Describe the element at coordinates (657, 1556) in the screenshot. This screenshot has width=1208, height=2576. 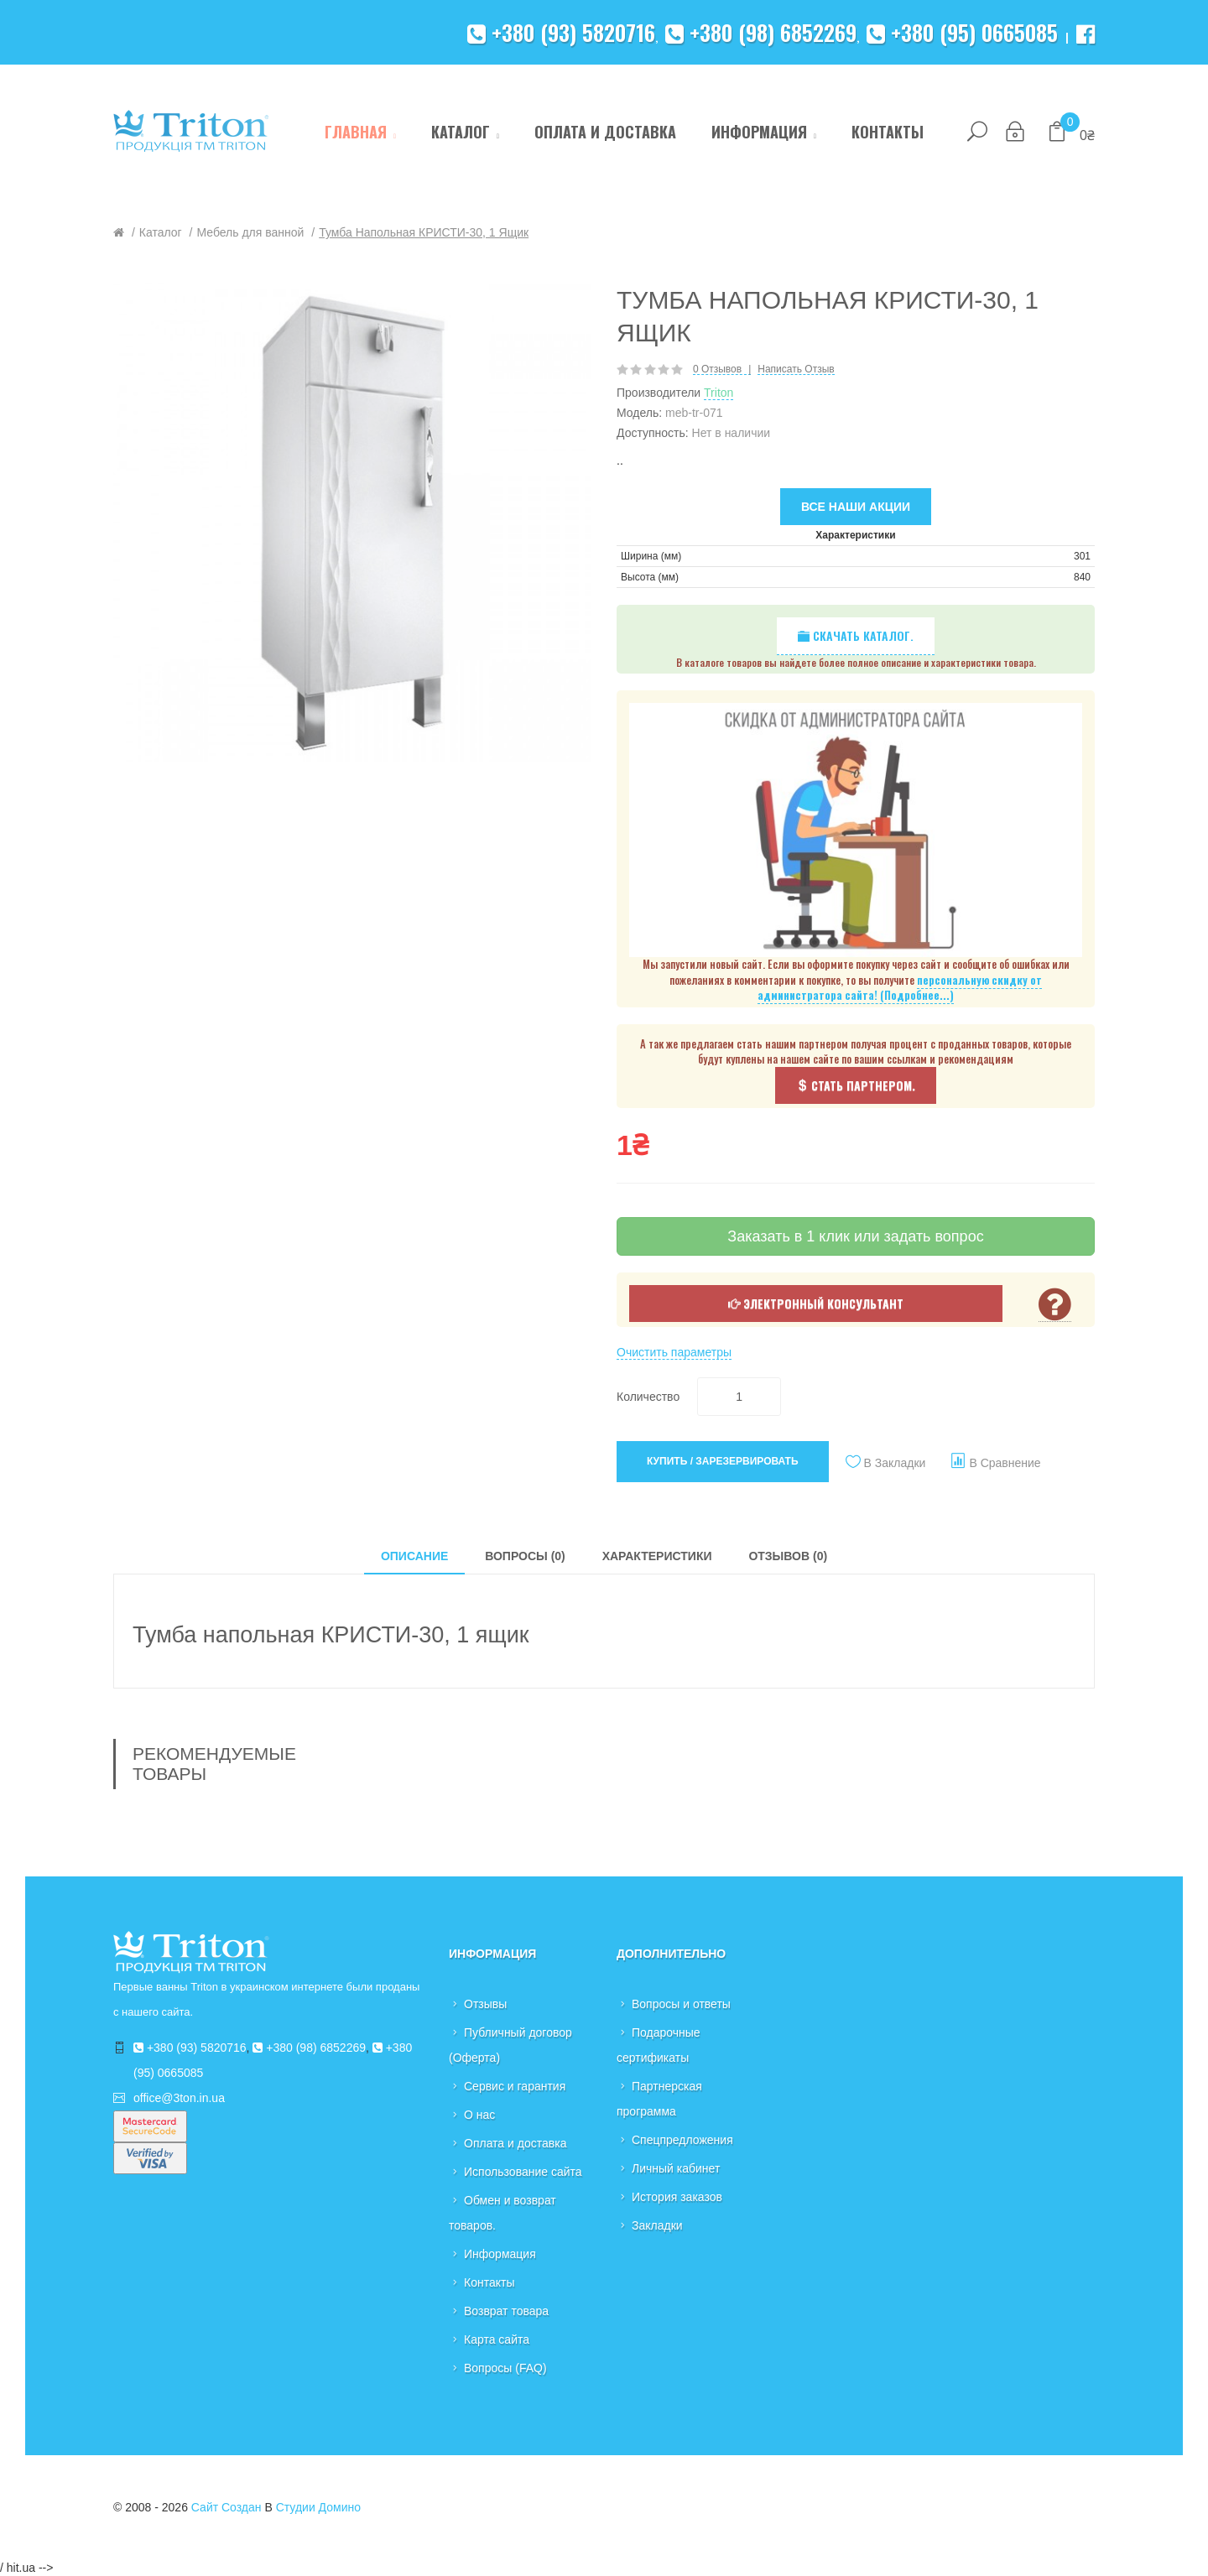
I see `Характеристики` at that location.